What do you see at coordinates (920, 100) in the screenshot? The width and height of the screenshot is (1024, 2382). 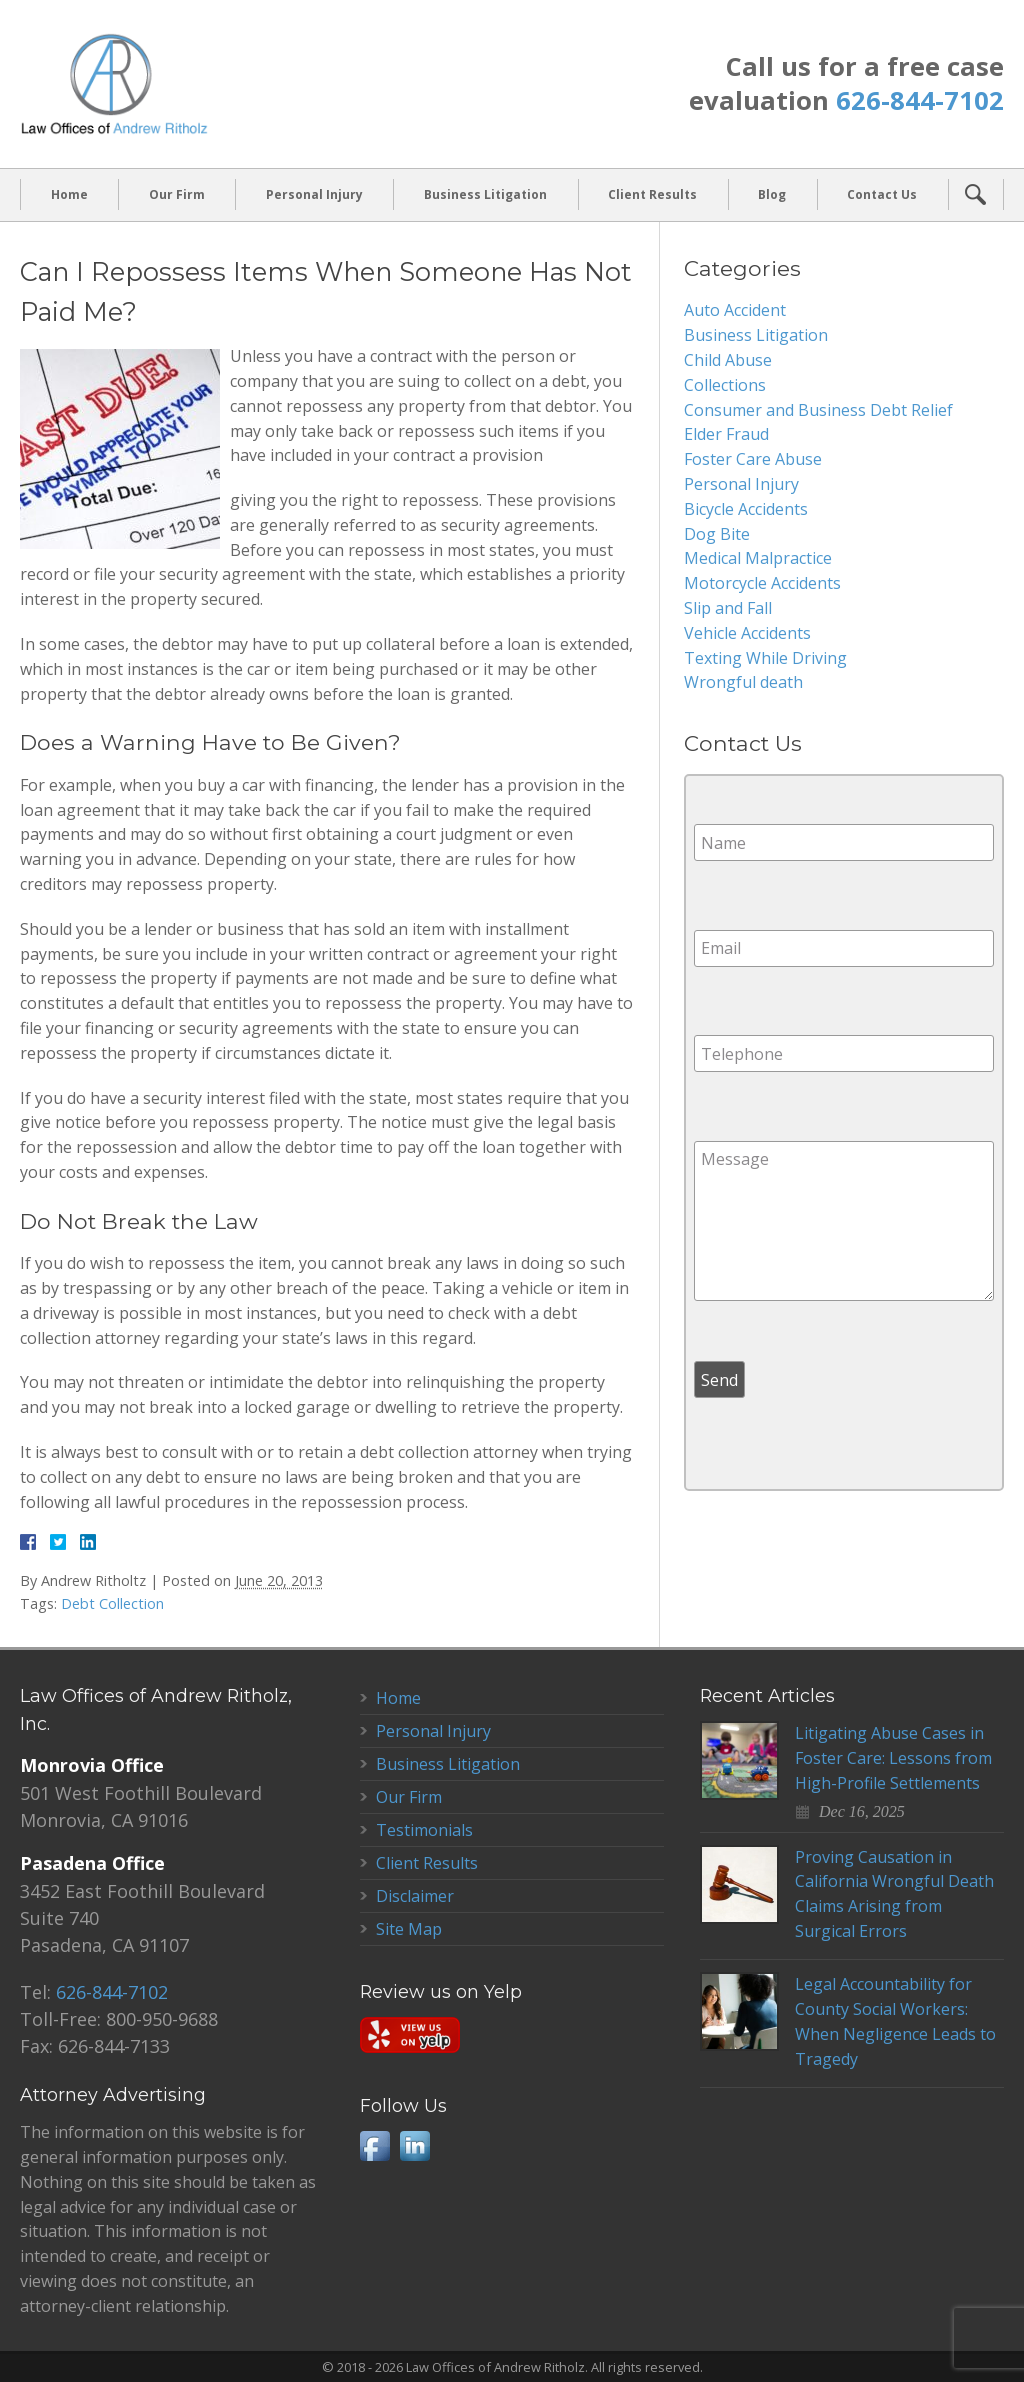 I see `626-844-7102` at bounding box center [920, 100].